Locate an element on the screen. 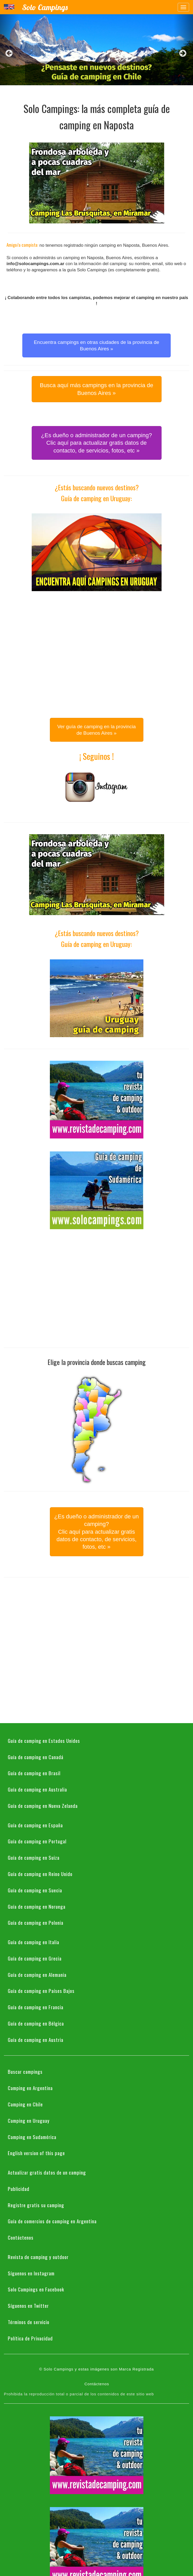 The width and height of the screenshot is (193, 2576). Camping en Uruguay is located at coordinates (29, 2120).